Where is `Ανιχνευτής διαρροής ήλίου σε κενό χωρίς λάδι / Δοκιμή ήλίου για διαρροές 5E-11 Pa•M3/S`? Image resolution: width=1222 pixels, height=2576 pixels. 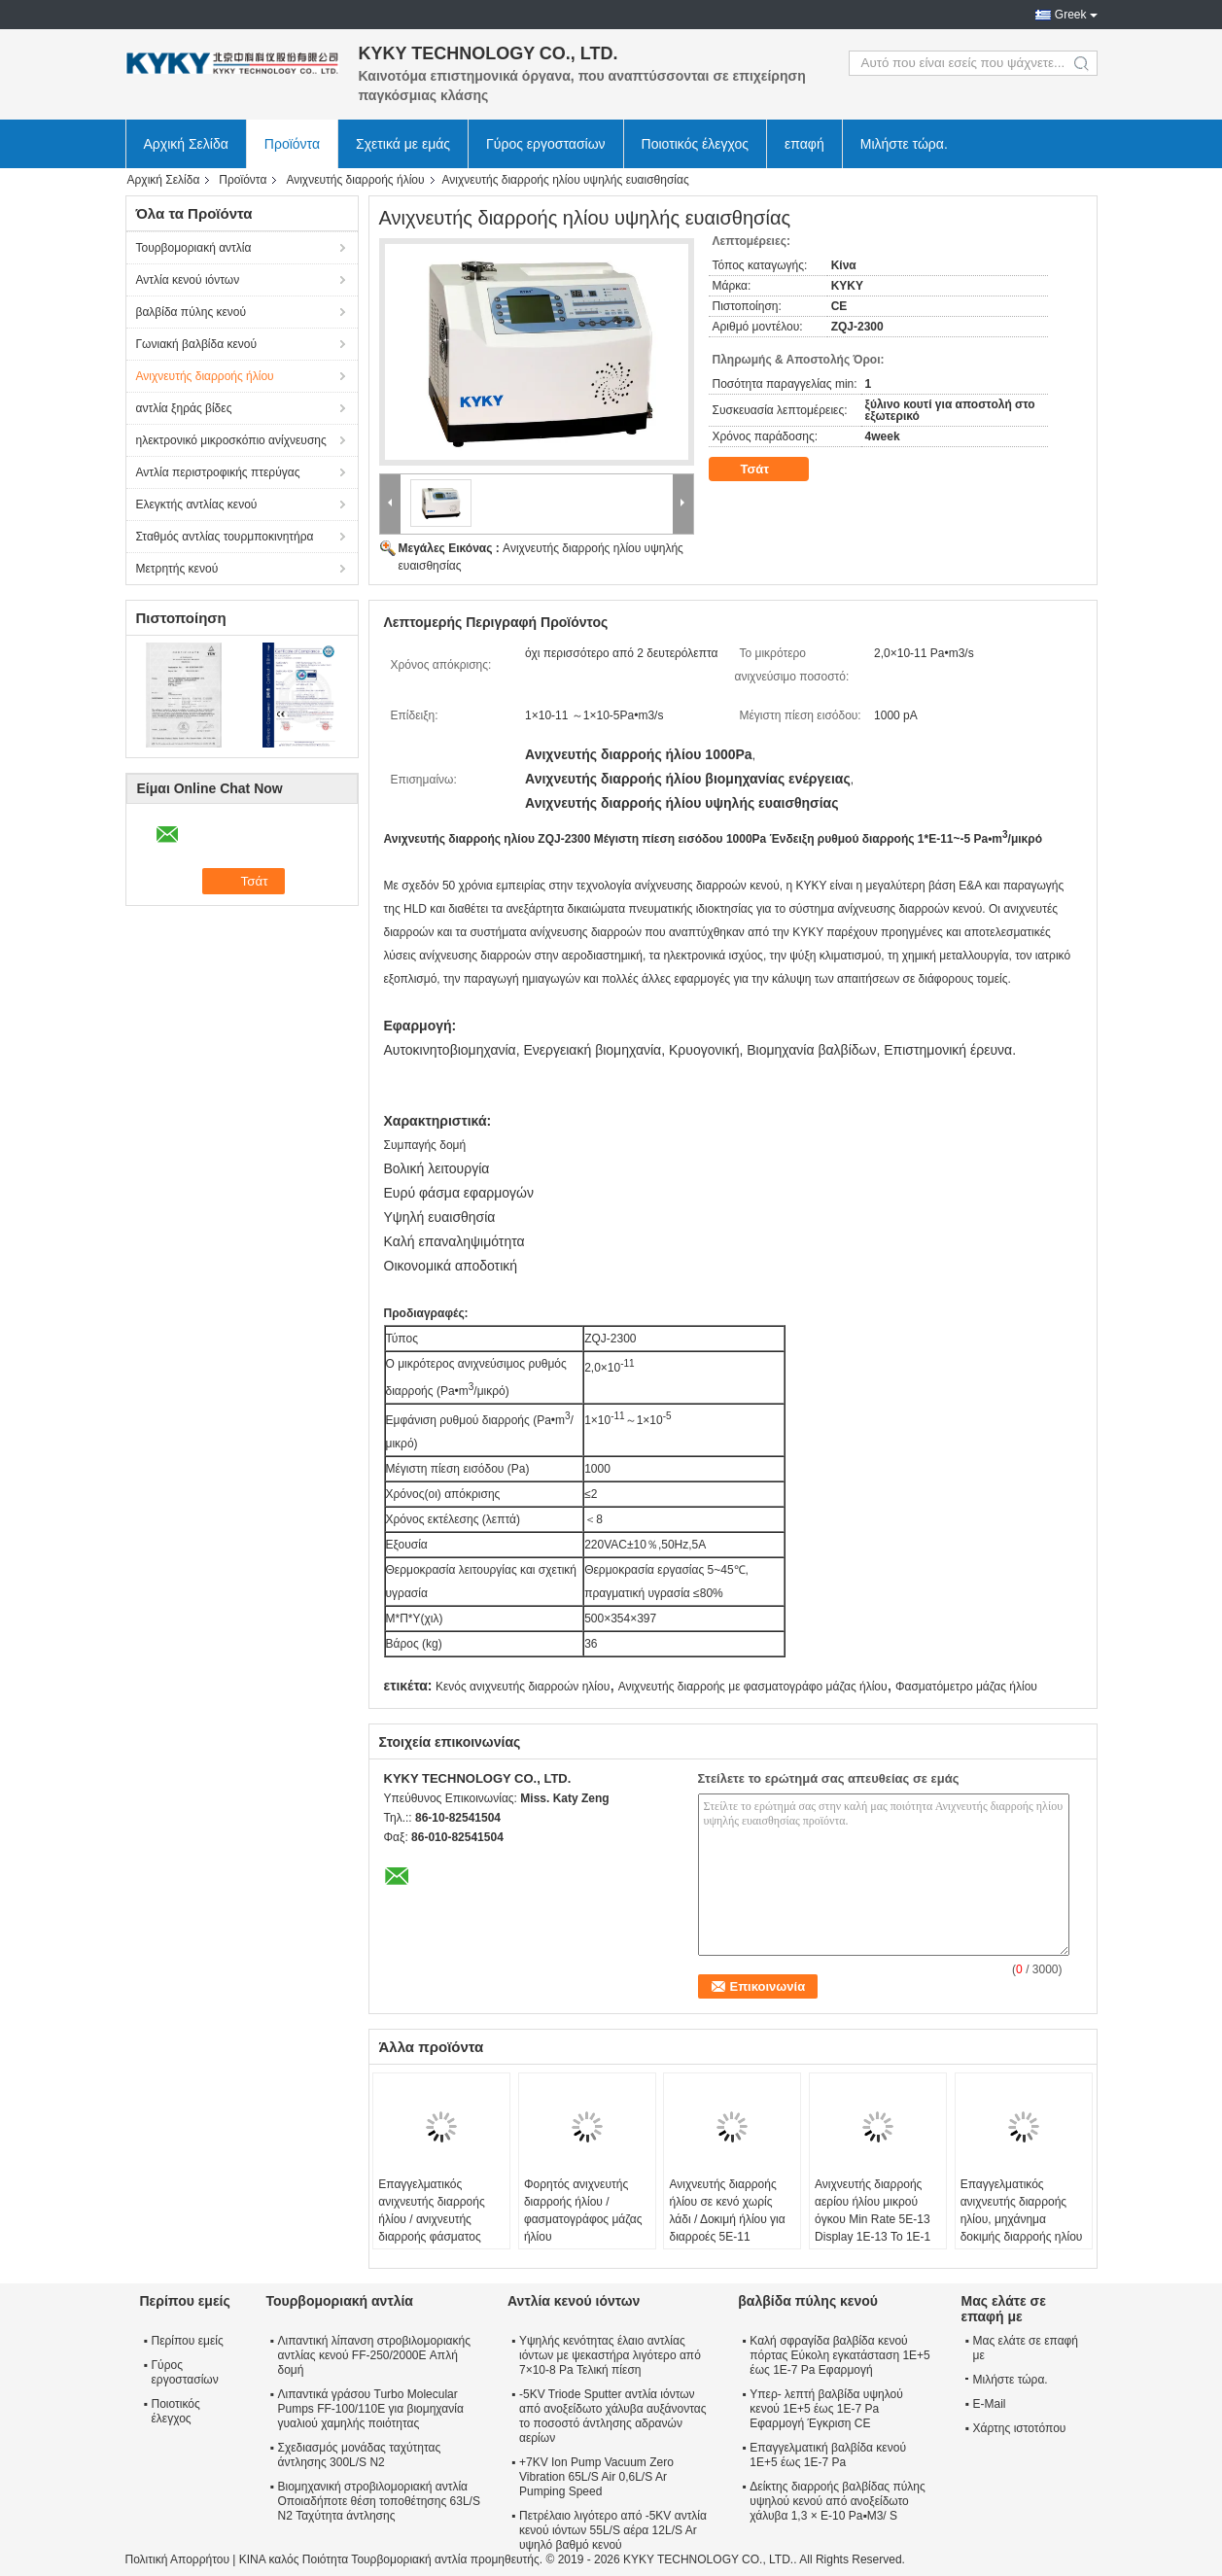
Ανιχνευτής διαρροής ήλίου σε κενό χωρίς λάδι / Δοκιμή ήλίου για διαρροές 5E-11 Pa•M3/S is located at coordinates (727, 2219).